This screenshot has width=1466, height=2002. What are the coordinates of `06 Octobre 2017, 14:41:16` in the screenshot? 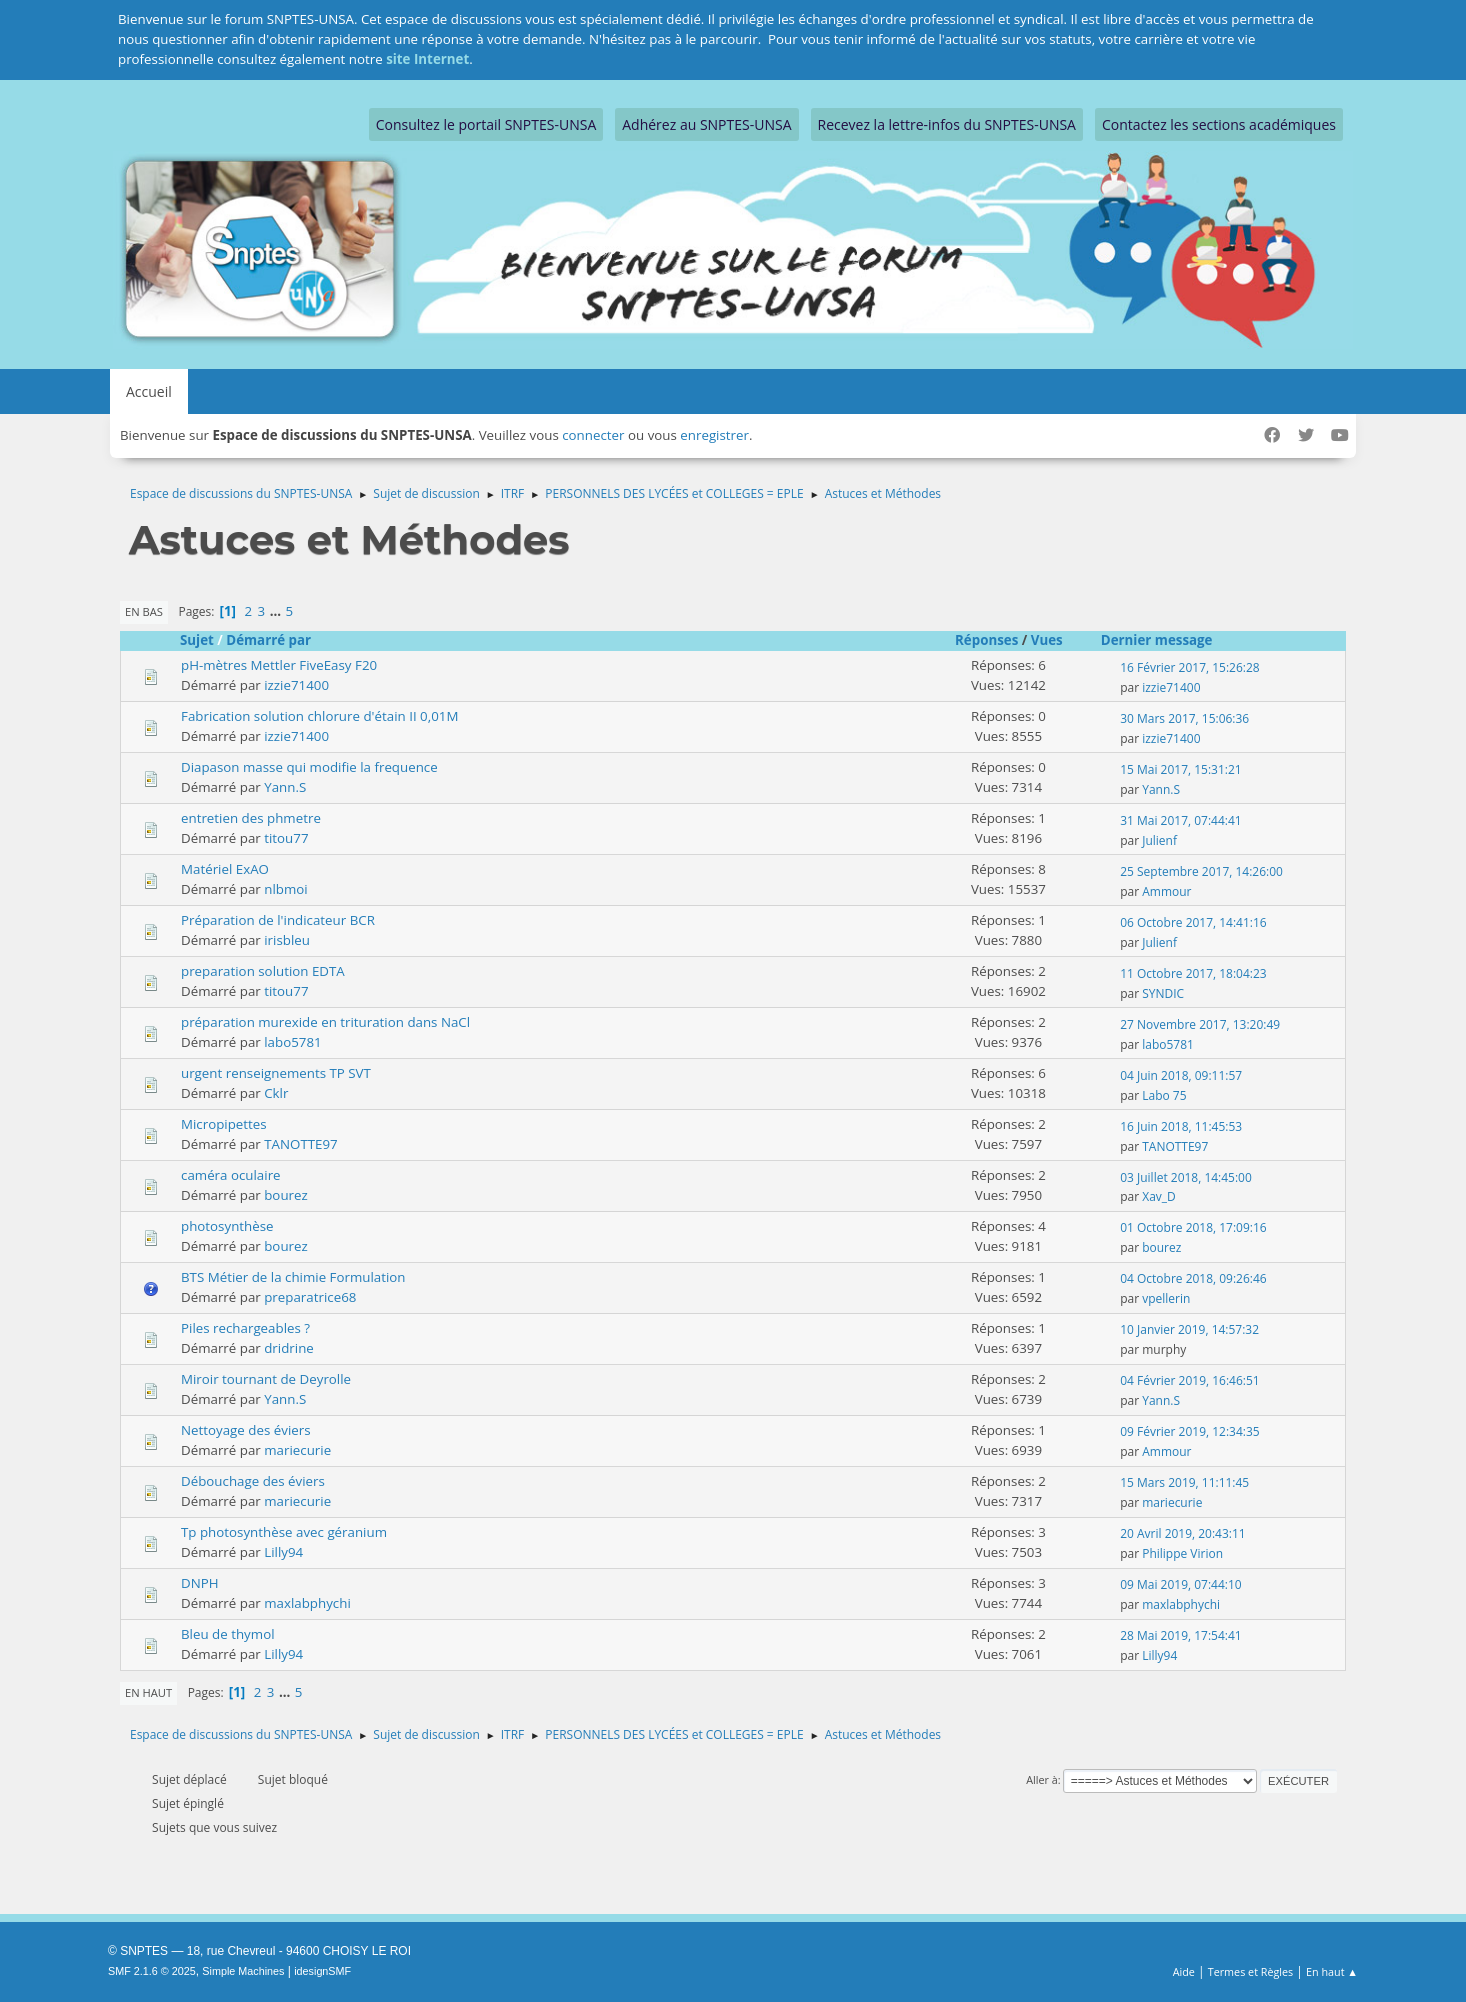 It's located at (1193, 922).